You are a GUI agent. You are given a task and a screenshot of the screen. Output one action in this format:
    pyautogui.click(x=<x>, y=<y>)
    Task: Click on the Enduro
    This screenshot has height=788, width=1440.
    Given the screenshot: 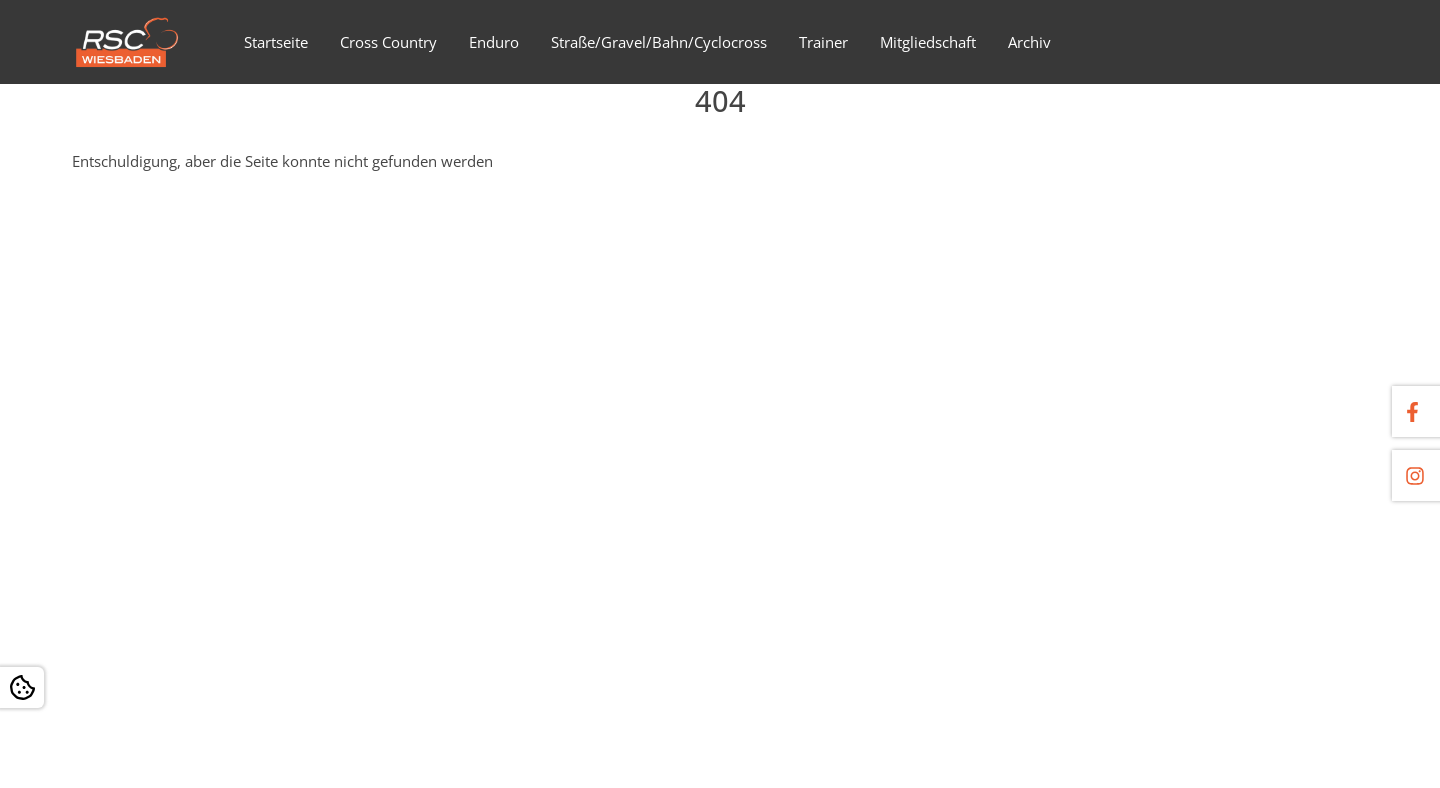 What is the action you would take?
    pyautogui.click(x=494, y=42)
    